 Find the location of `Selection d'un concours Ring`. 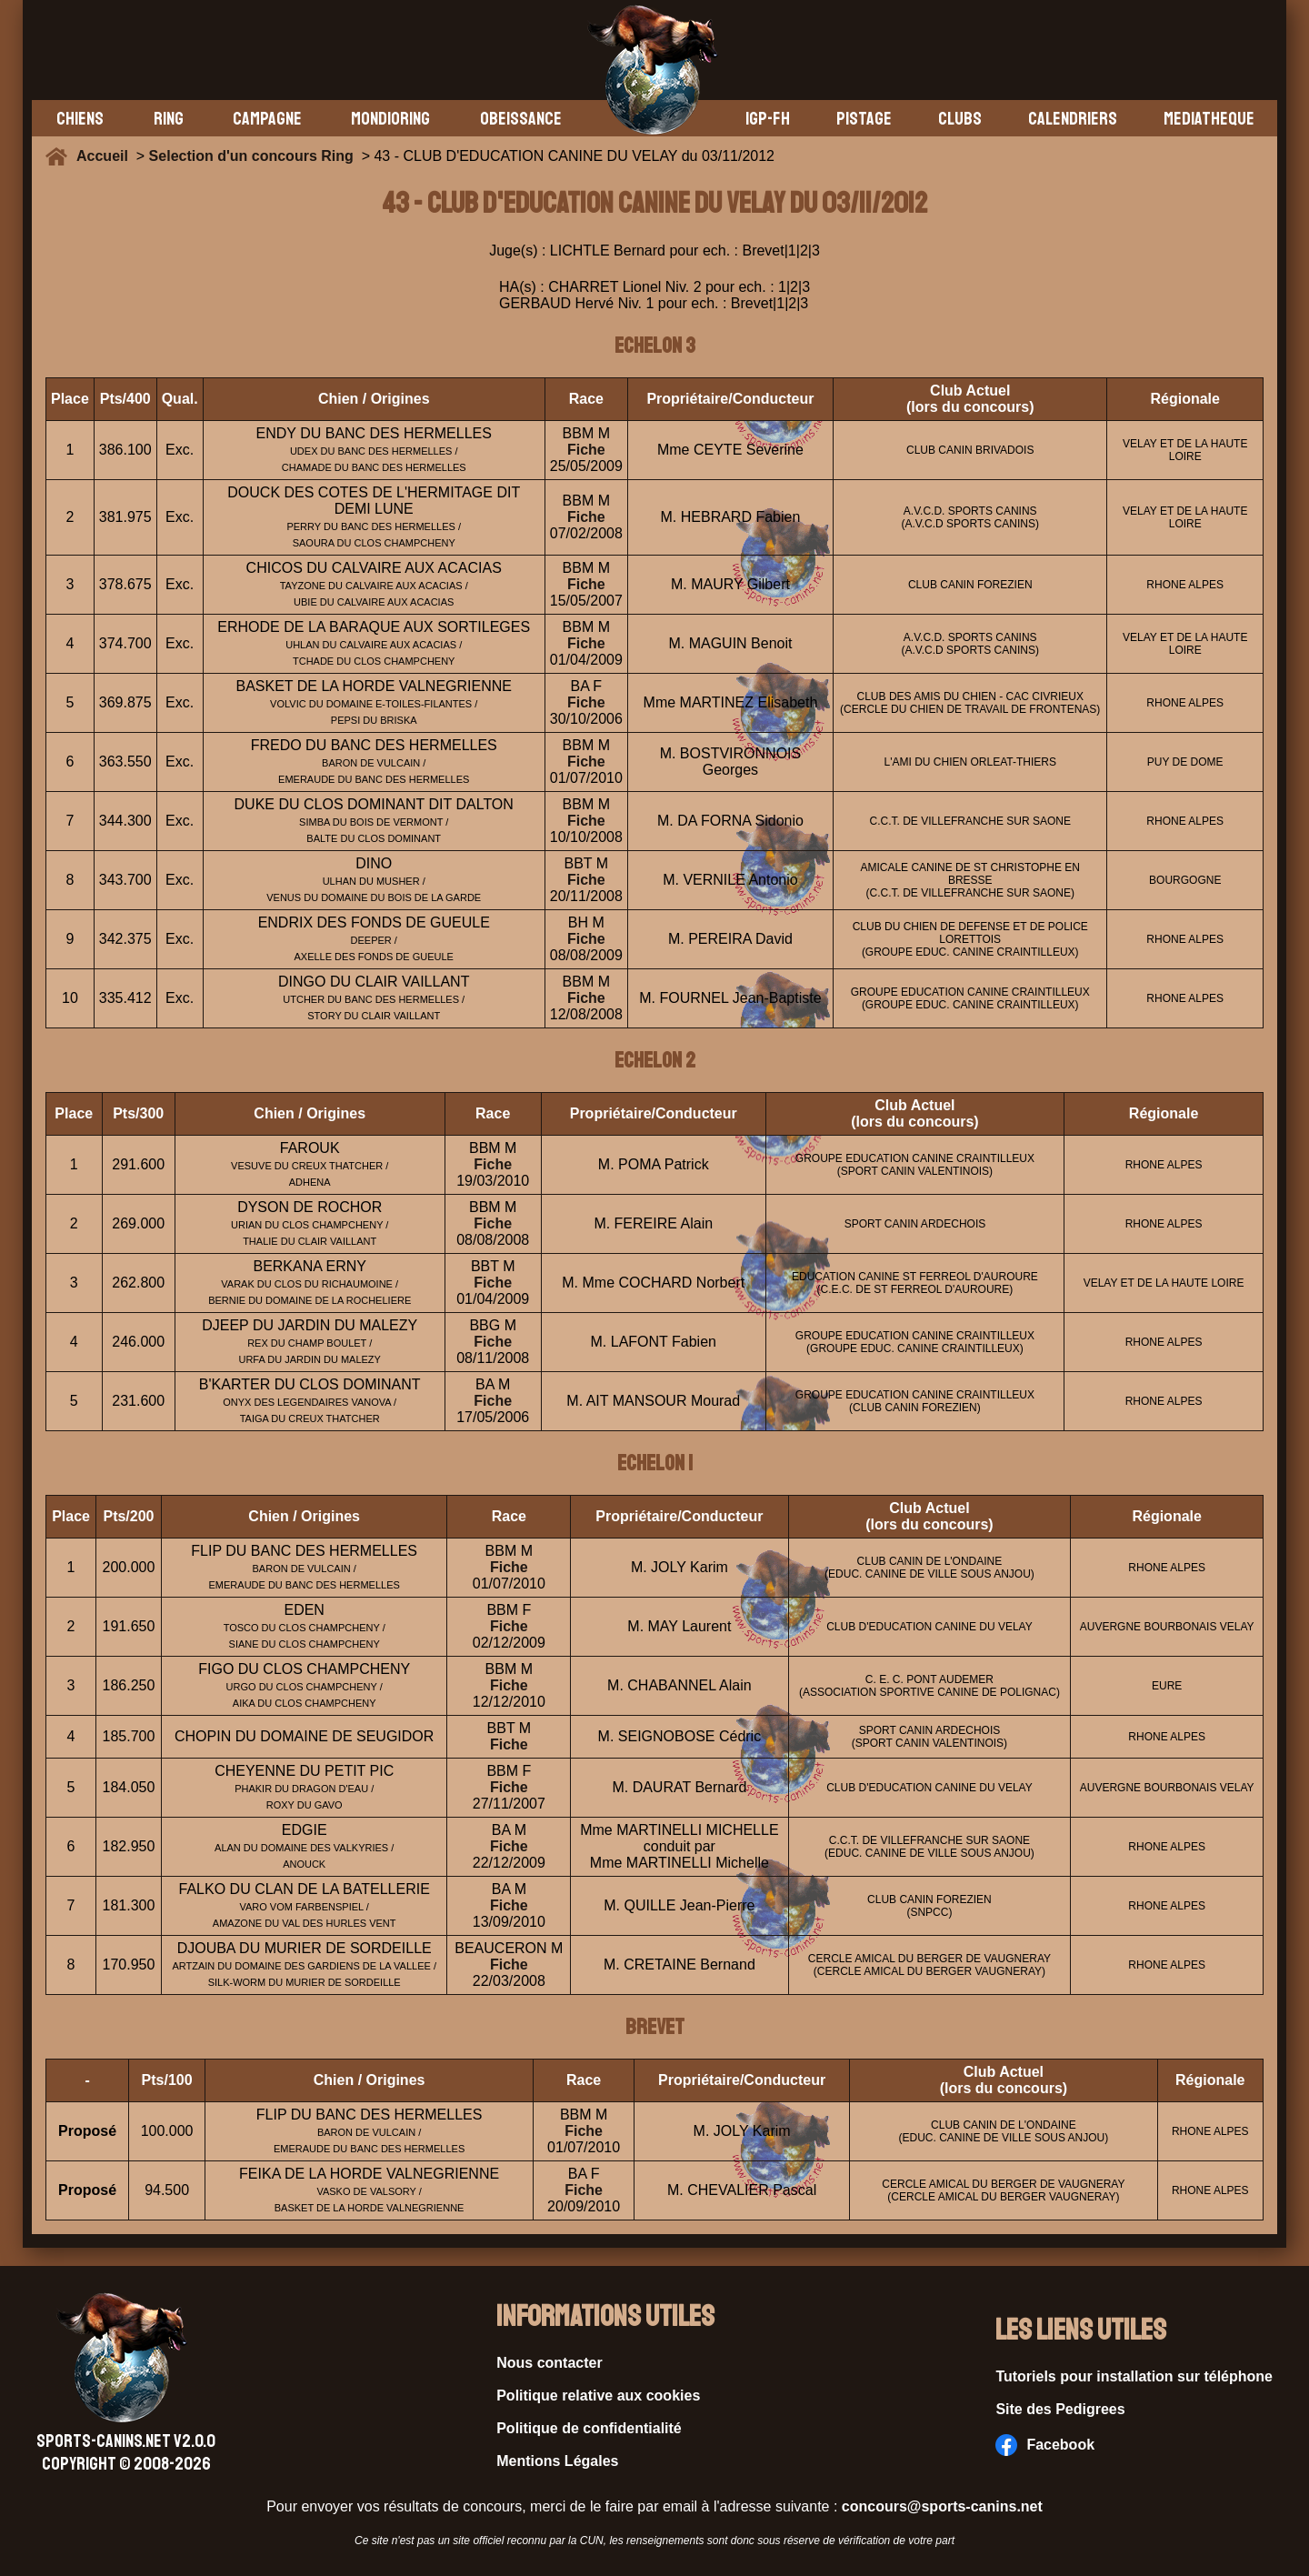

Selection d'un concours Ring is located at coordinates (251, 156).